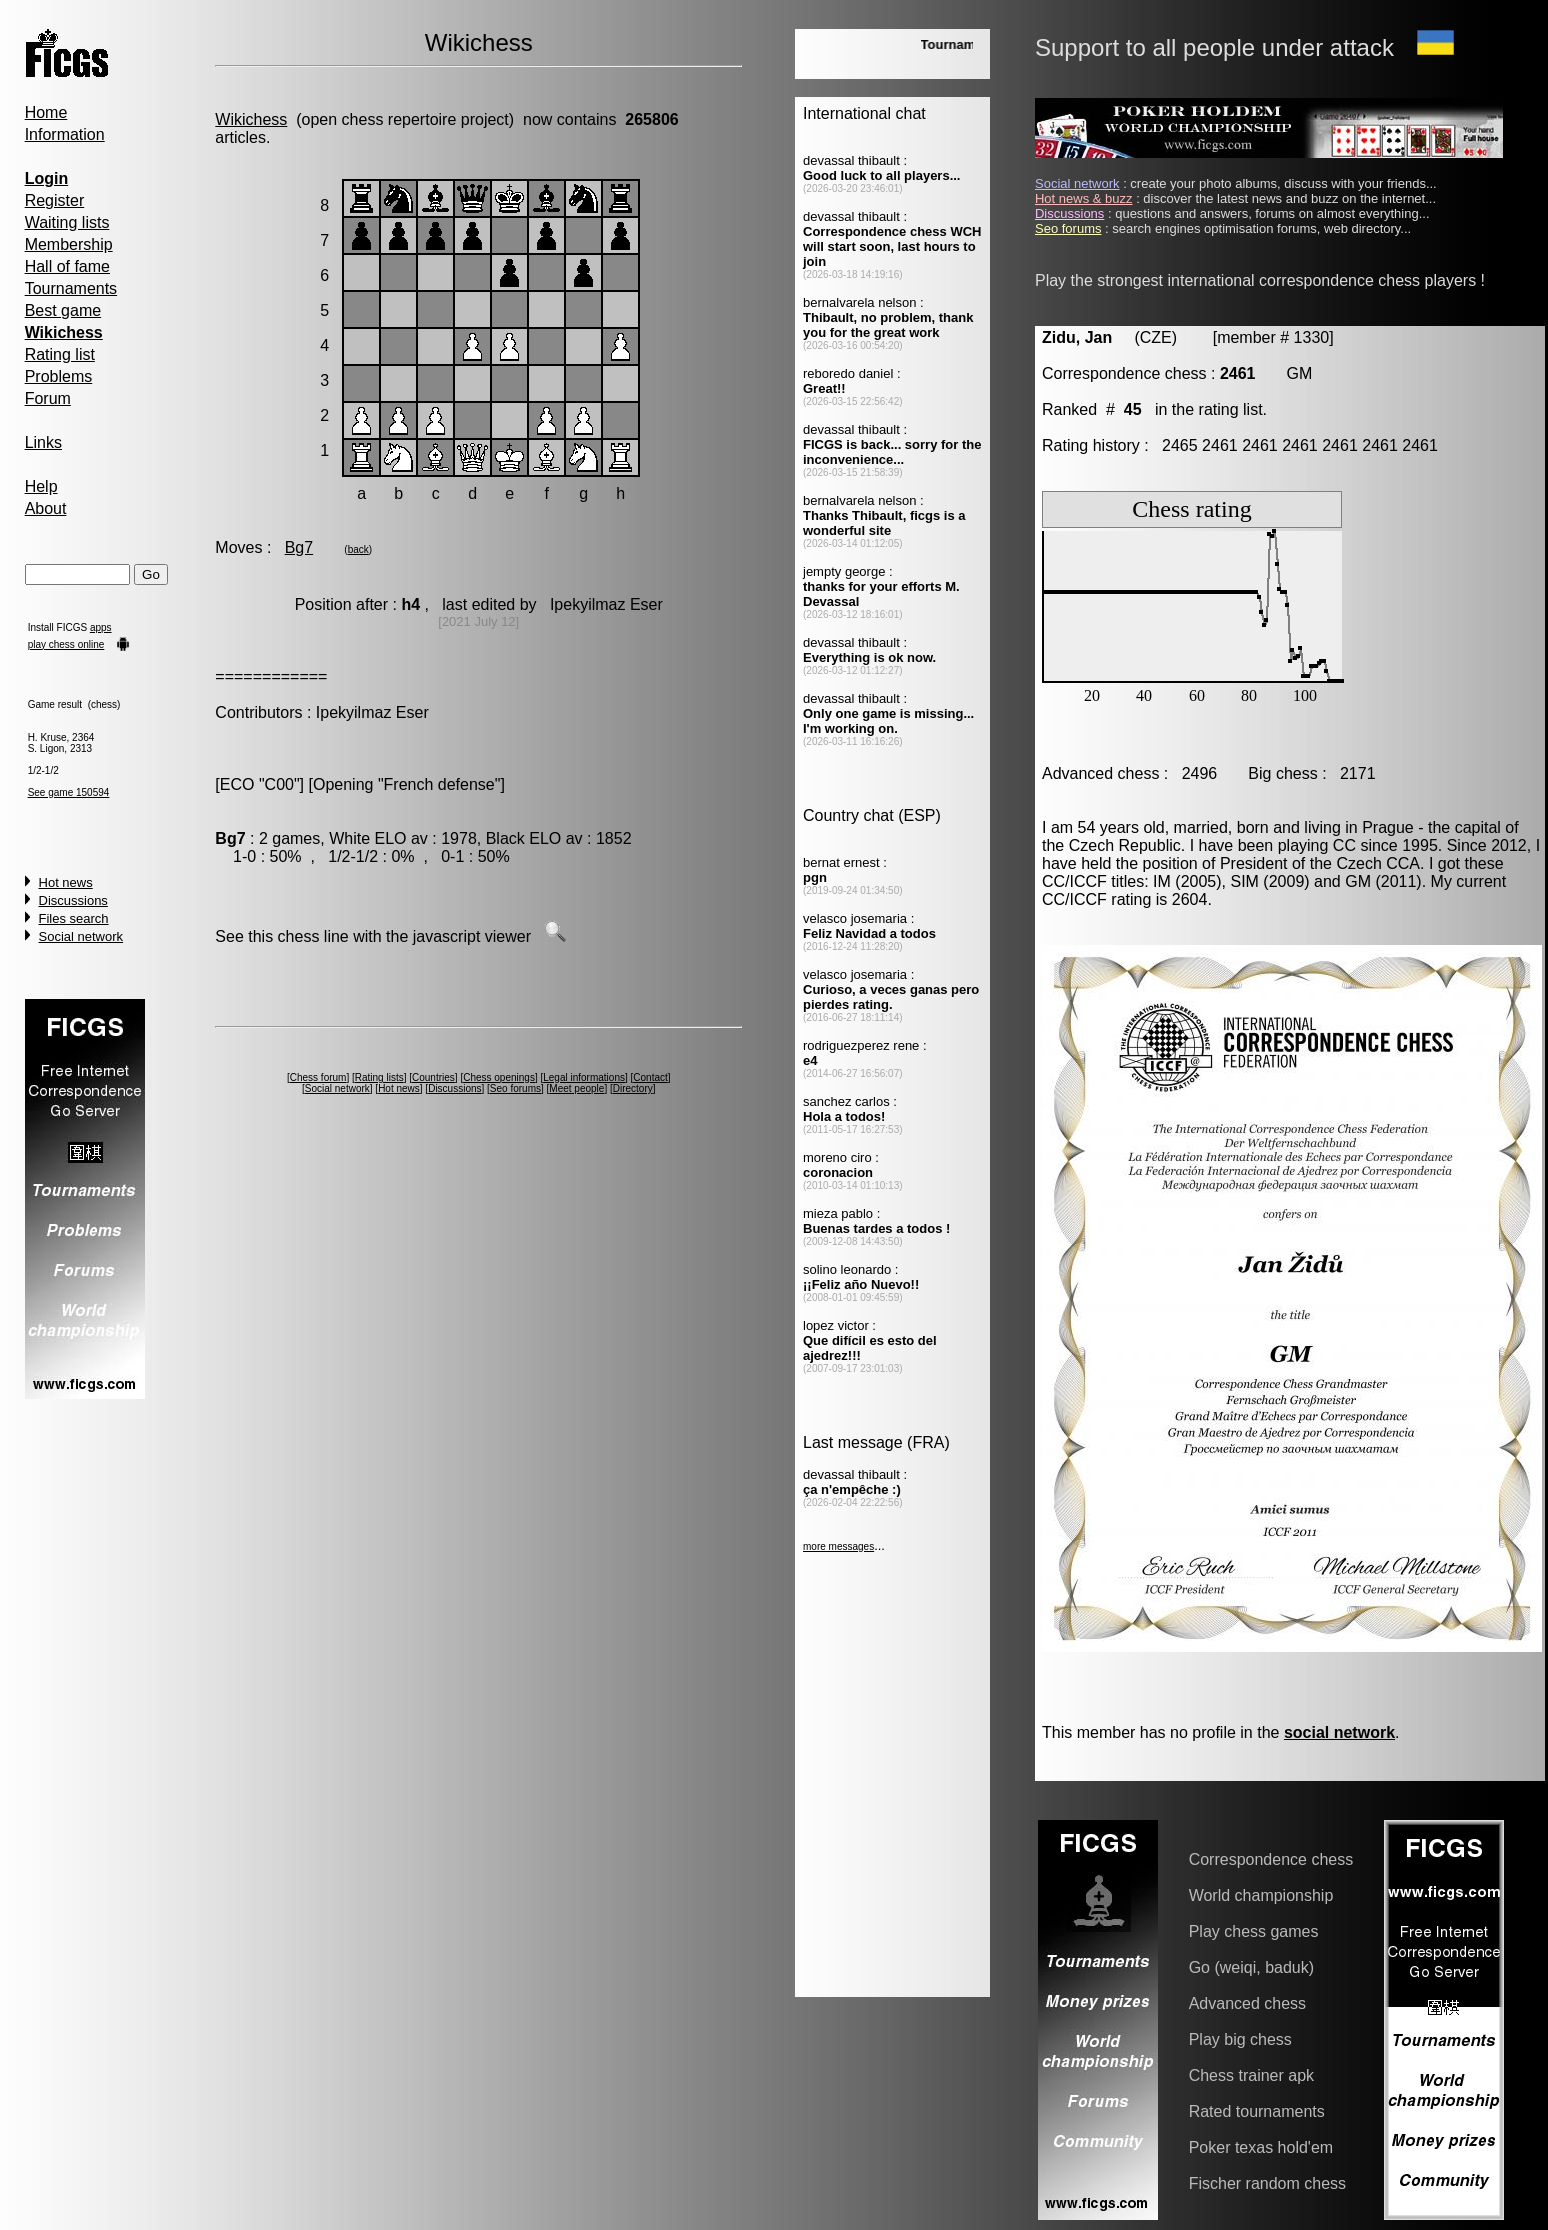 The height and width of the screenshot is (2230, 1548). I want to click on Membership, so click(69, 244).